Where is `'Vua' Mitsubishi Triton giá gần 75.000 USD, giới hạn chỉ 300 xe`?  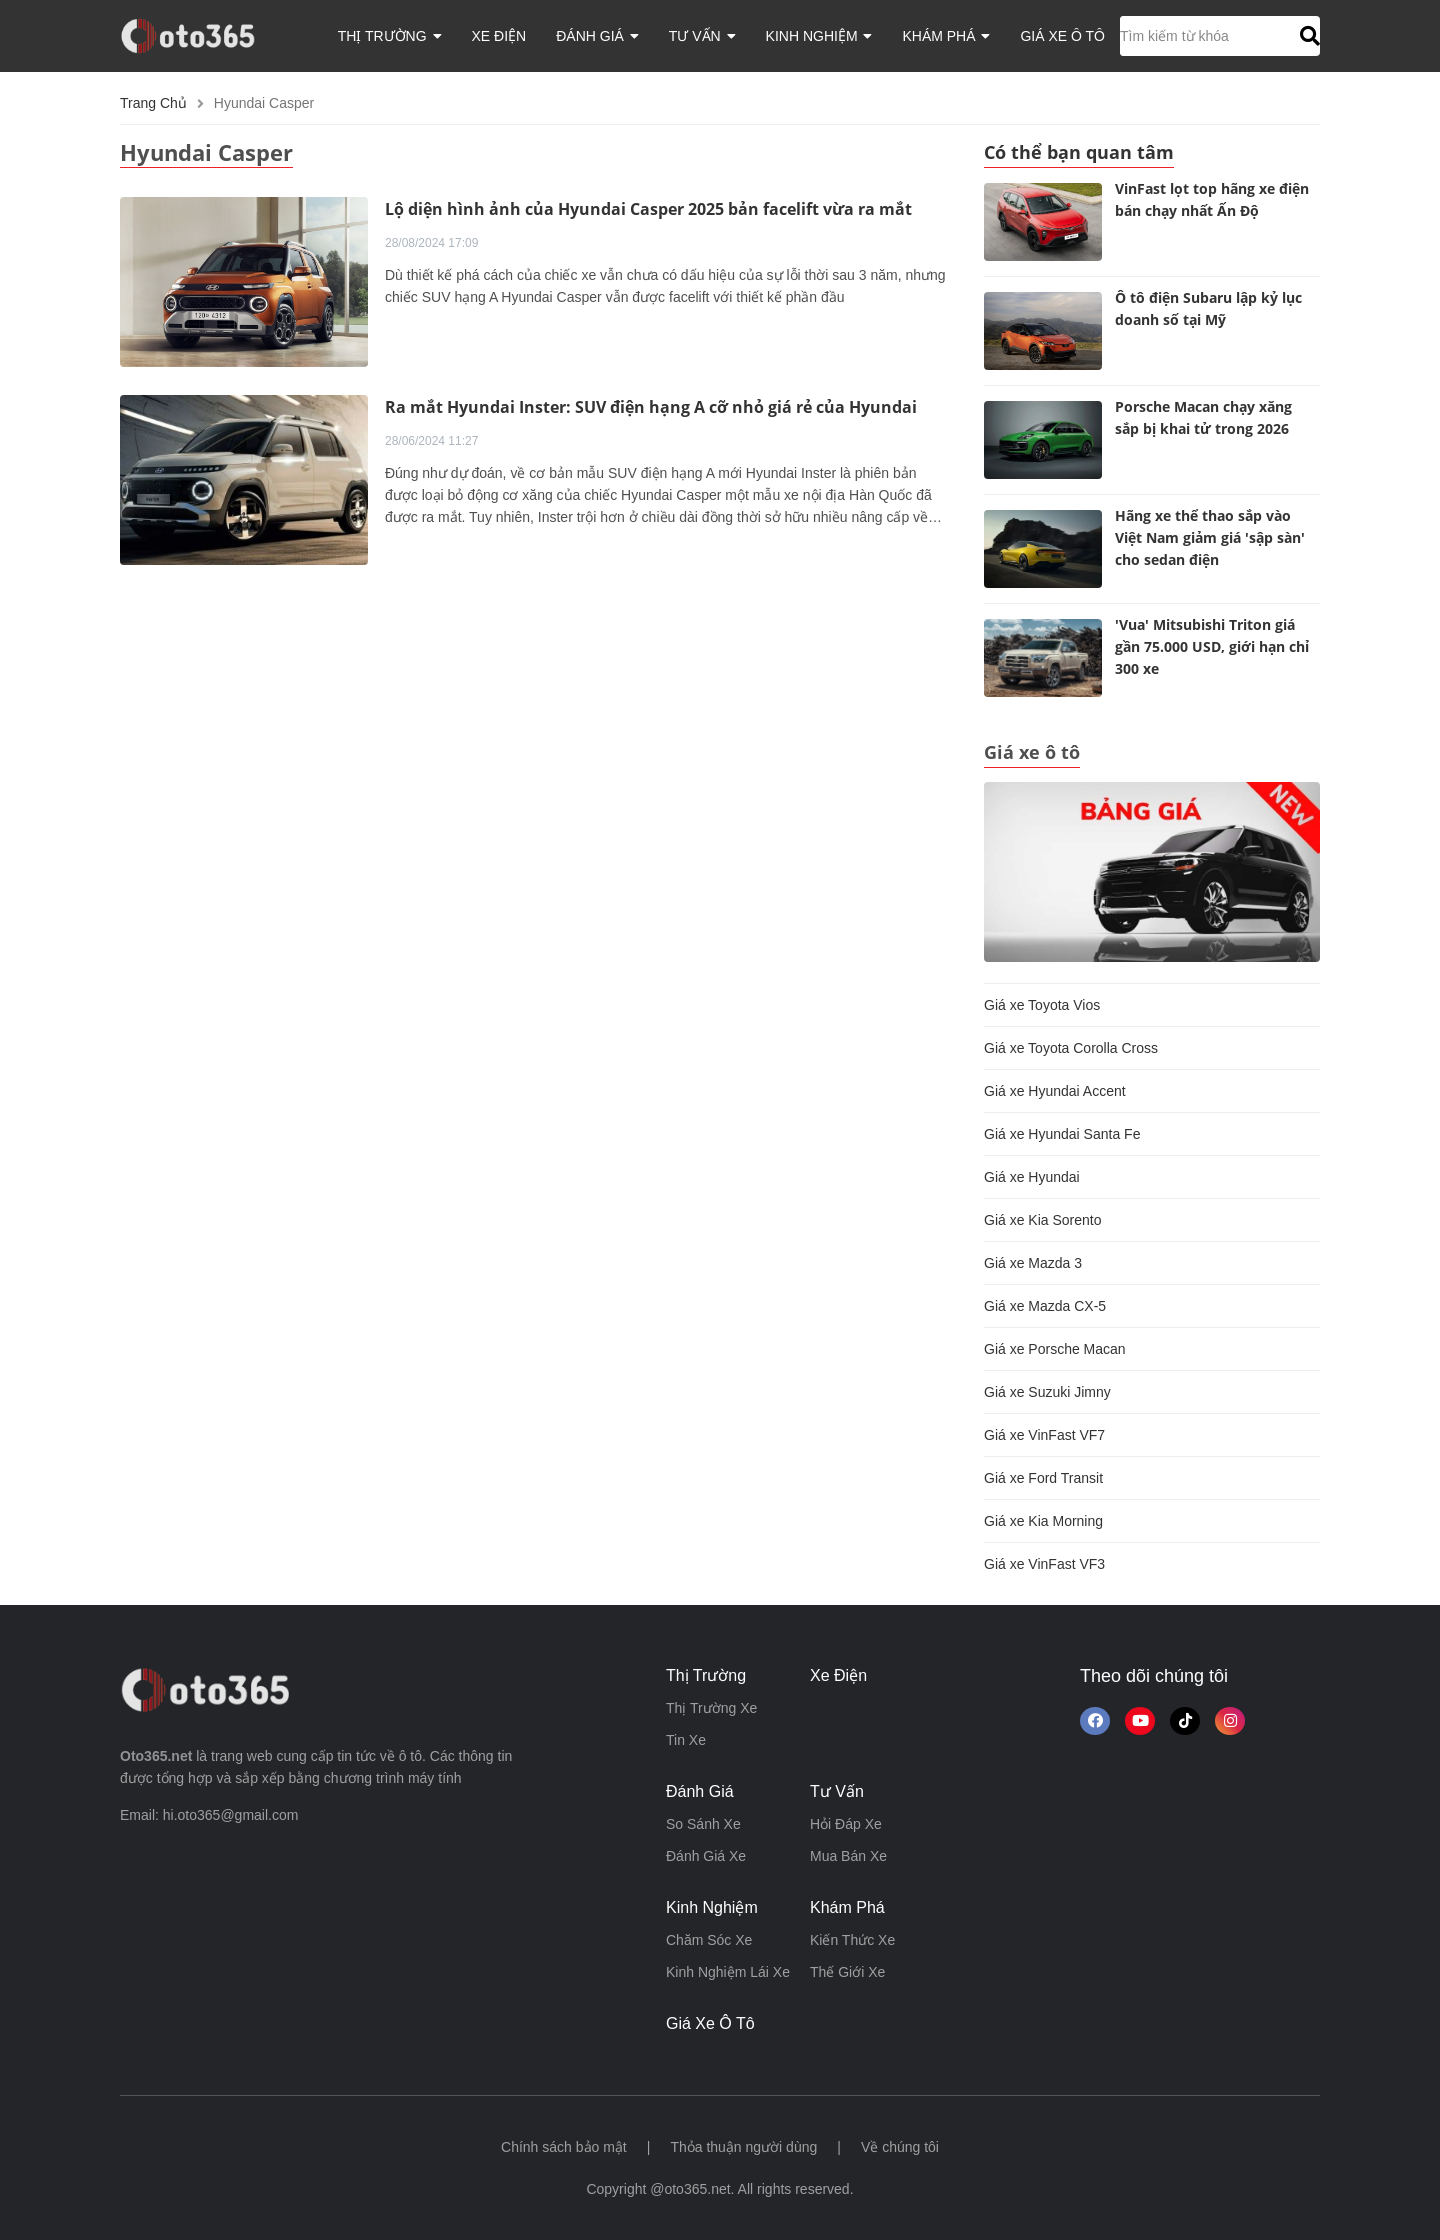 'Vua' Mitsubishi Triton giá gần 75.000 USD, giới hạn chỉ 300 xe is located at coordinates (1212, 646).